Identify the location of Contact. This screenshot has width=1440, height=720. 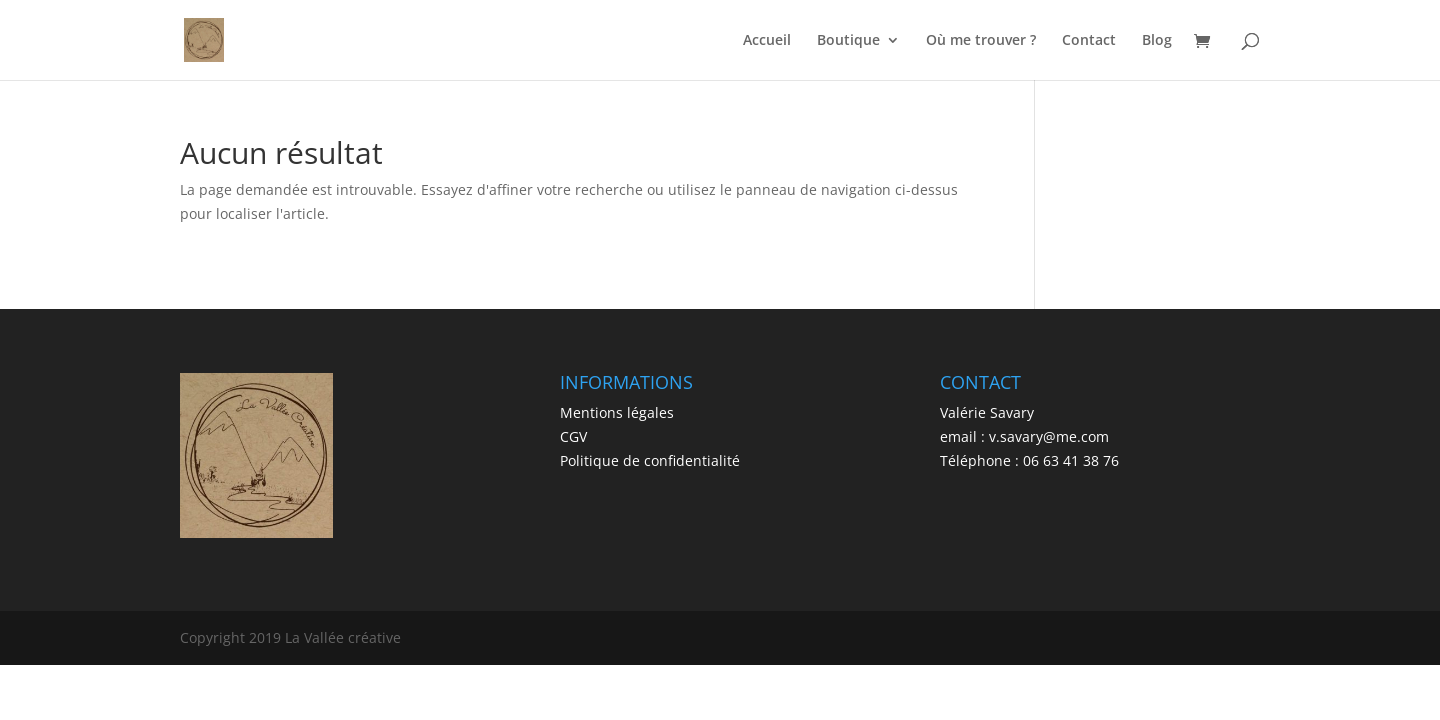
(1089, 41).